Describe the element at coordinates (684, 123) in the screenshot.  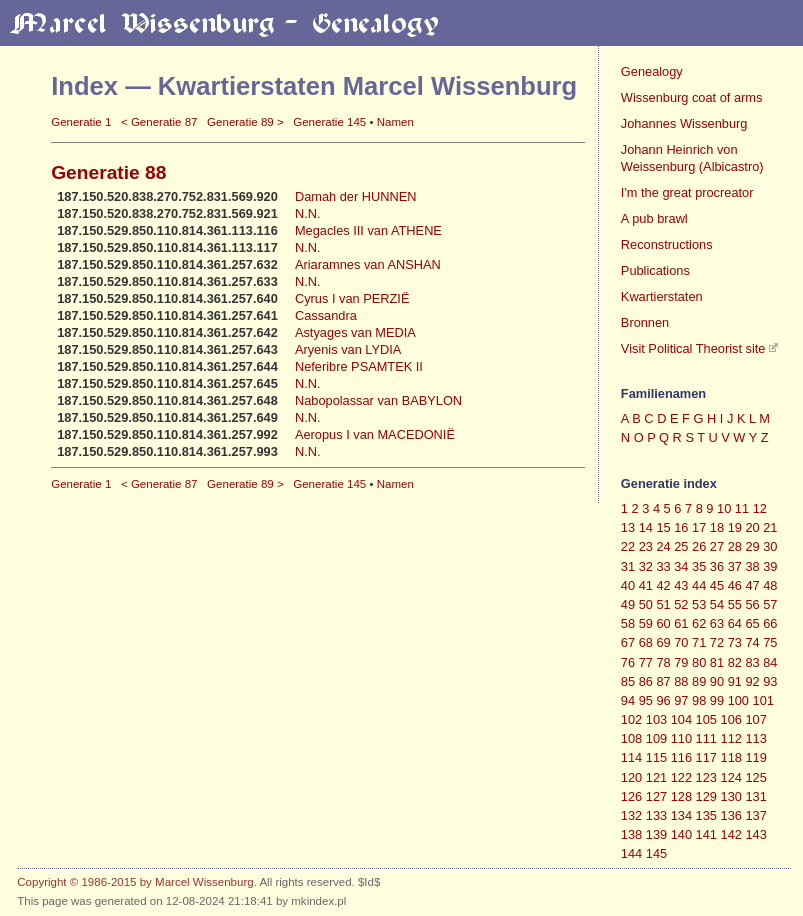
I see `Johannes Wissenburg` at that location.